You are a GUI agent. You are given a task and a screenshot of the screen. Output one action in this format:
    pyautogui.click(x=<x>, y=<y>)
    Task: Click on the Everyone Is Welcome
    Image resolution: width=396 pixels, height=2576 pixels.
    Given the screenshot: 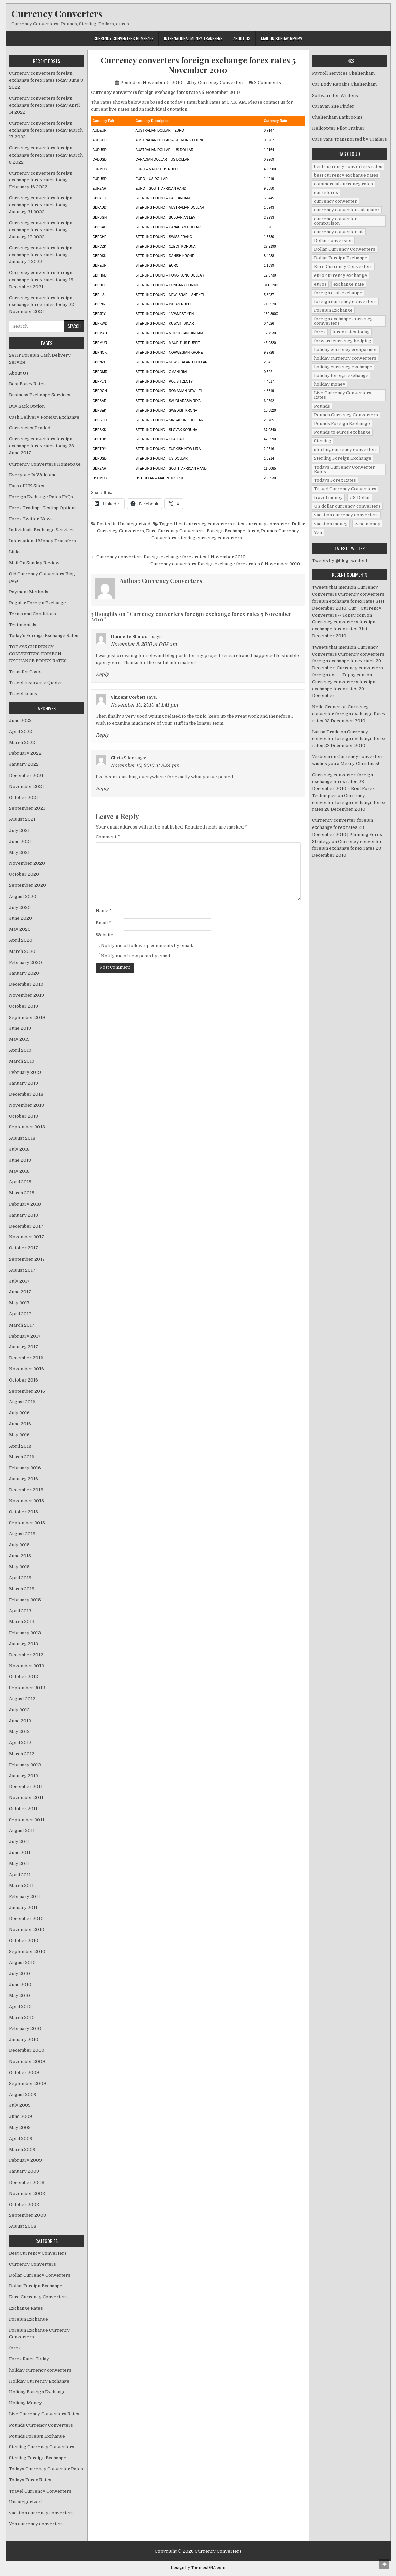 What is the action you would take?
    pyautogui.click(x=33, y=474)
    